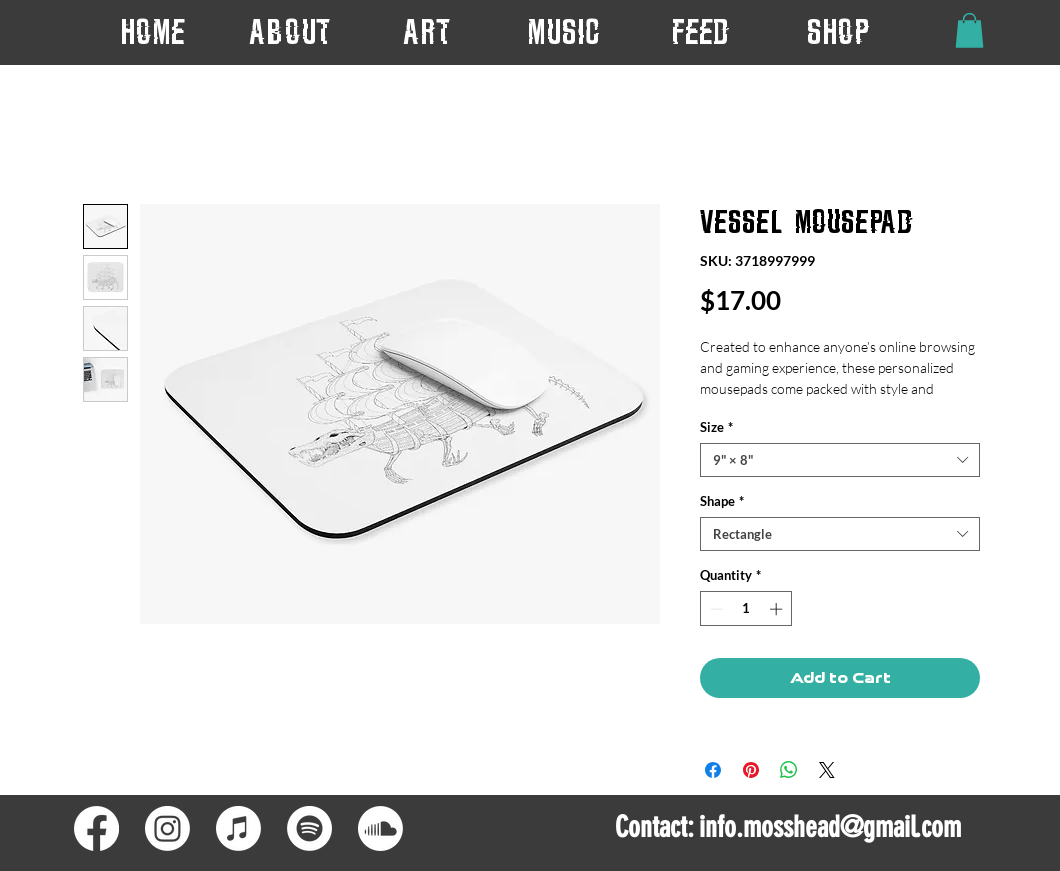 The image size is (1060, 871). I want to click on [combobox], so click(840, 460).